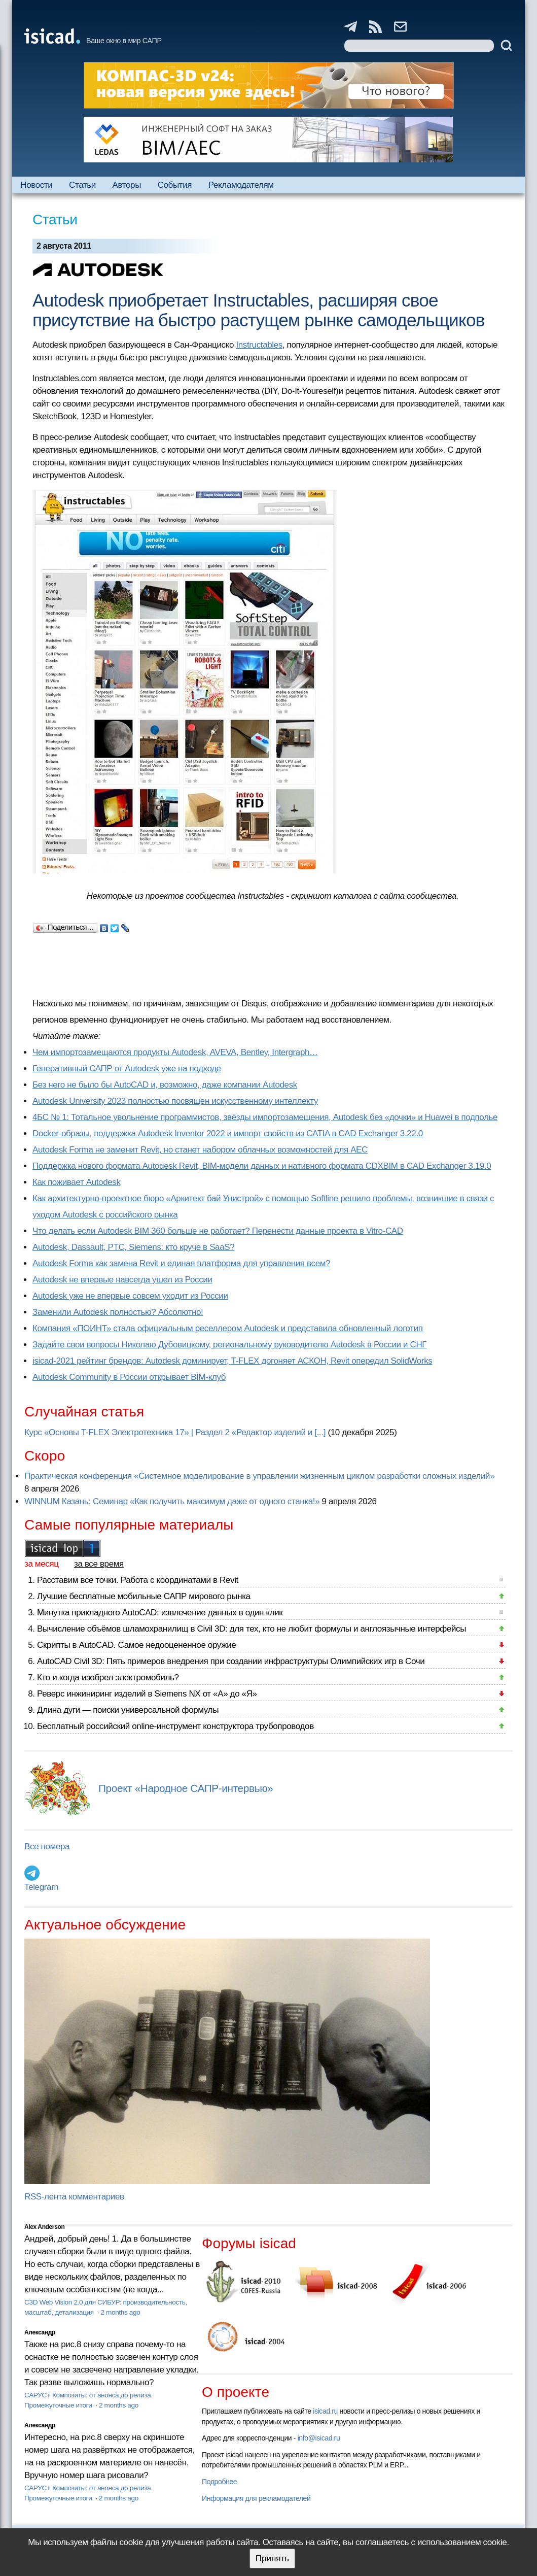 The width and height of the screenshot is (537, 2576). Describe the element at coordinates (133, 1247) in the screenshot. I see `Autodesk, Dassault, PTC, Siemens: кто круче в SaaS?` at that location.